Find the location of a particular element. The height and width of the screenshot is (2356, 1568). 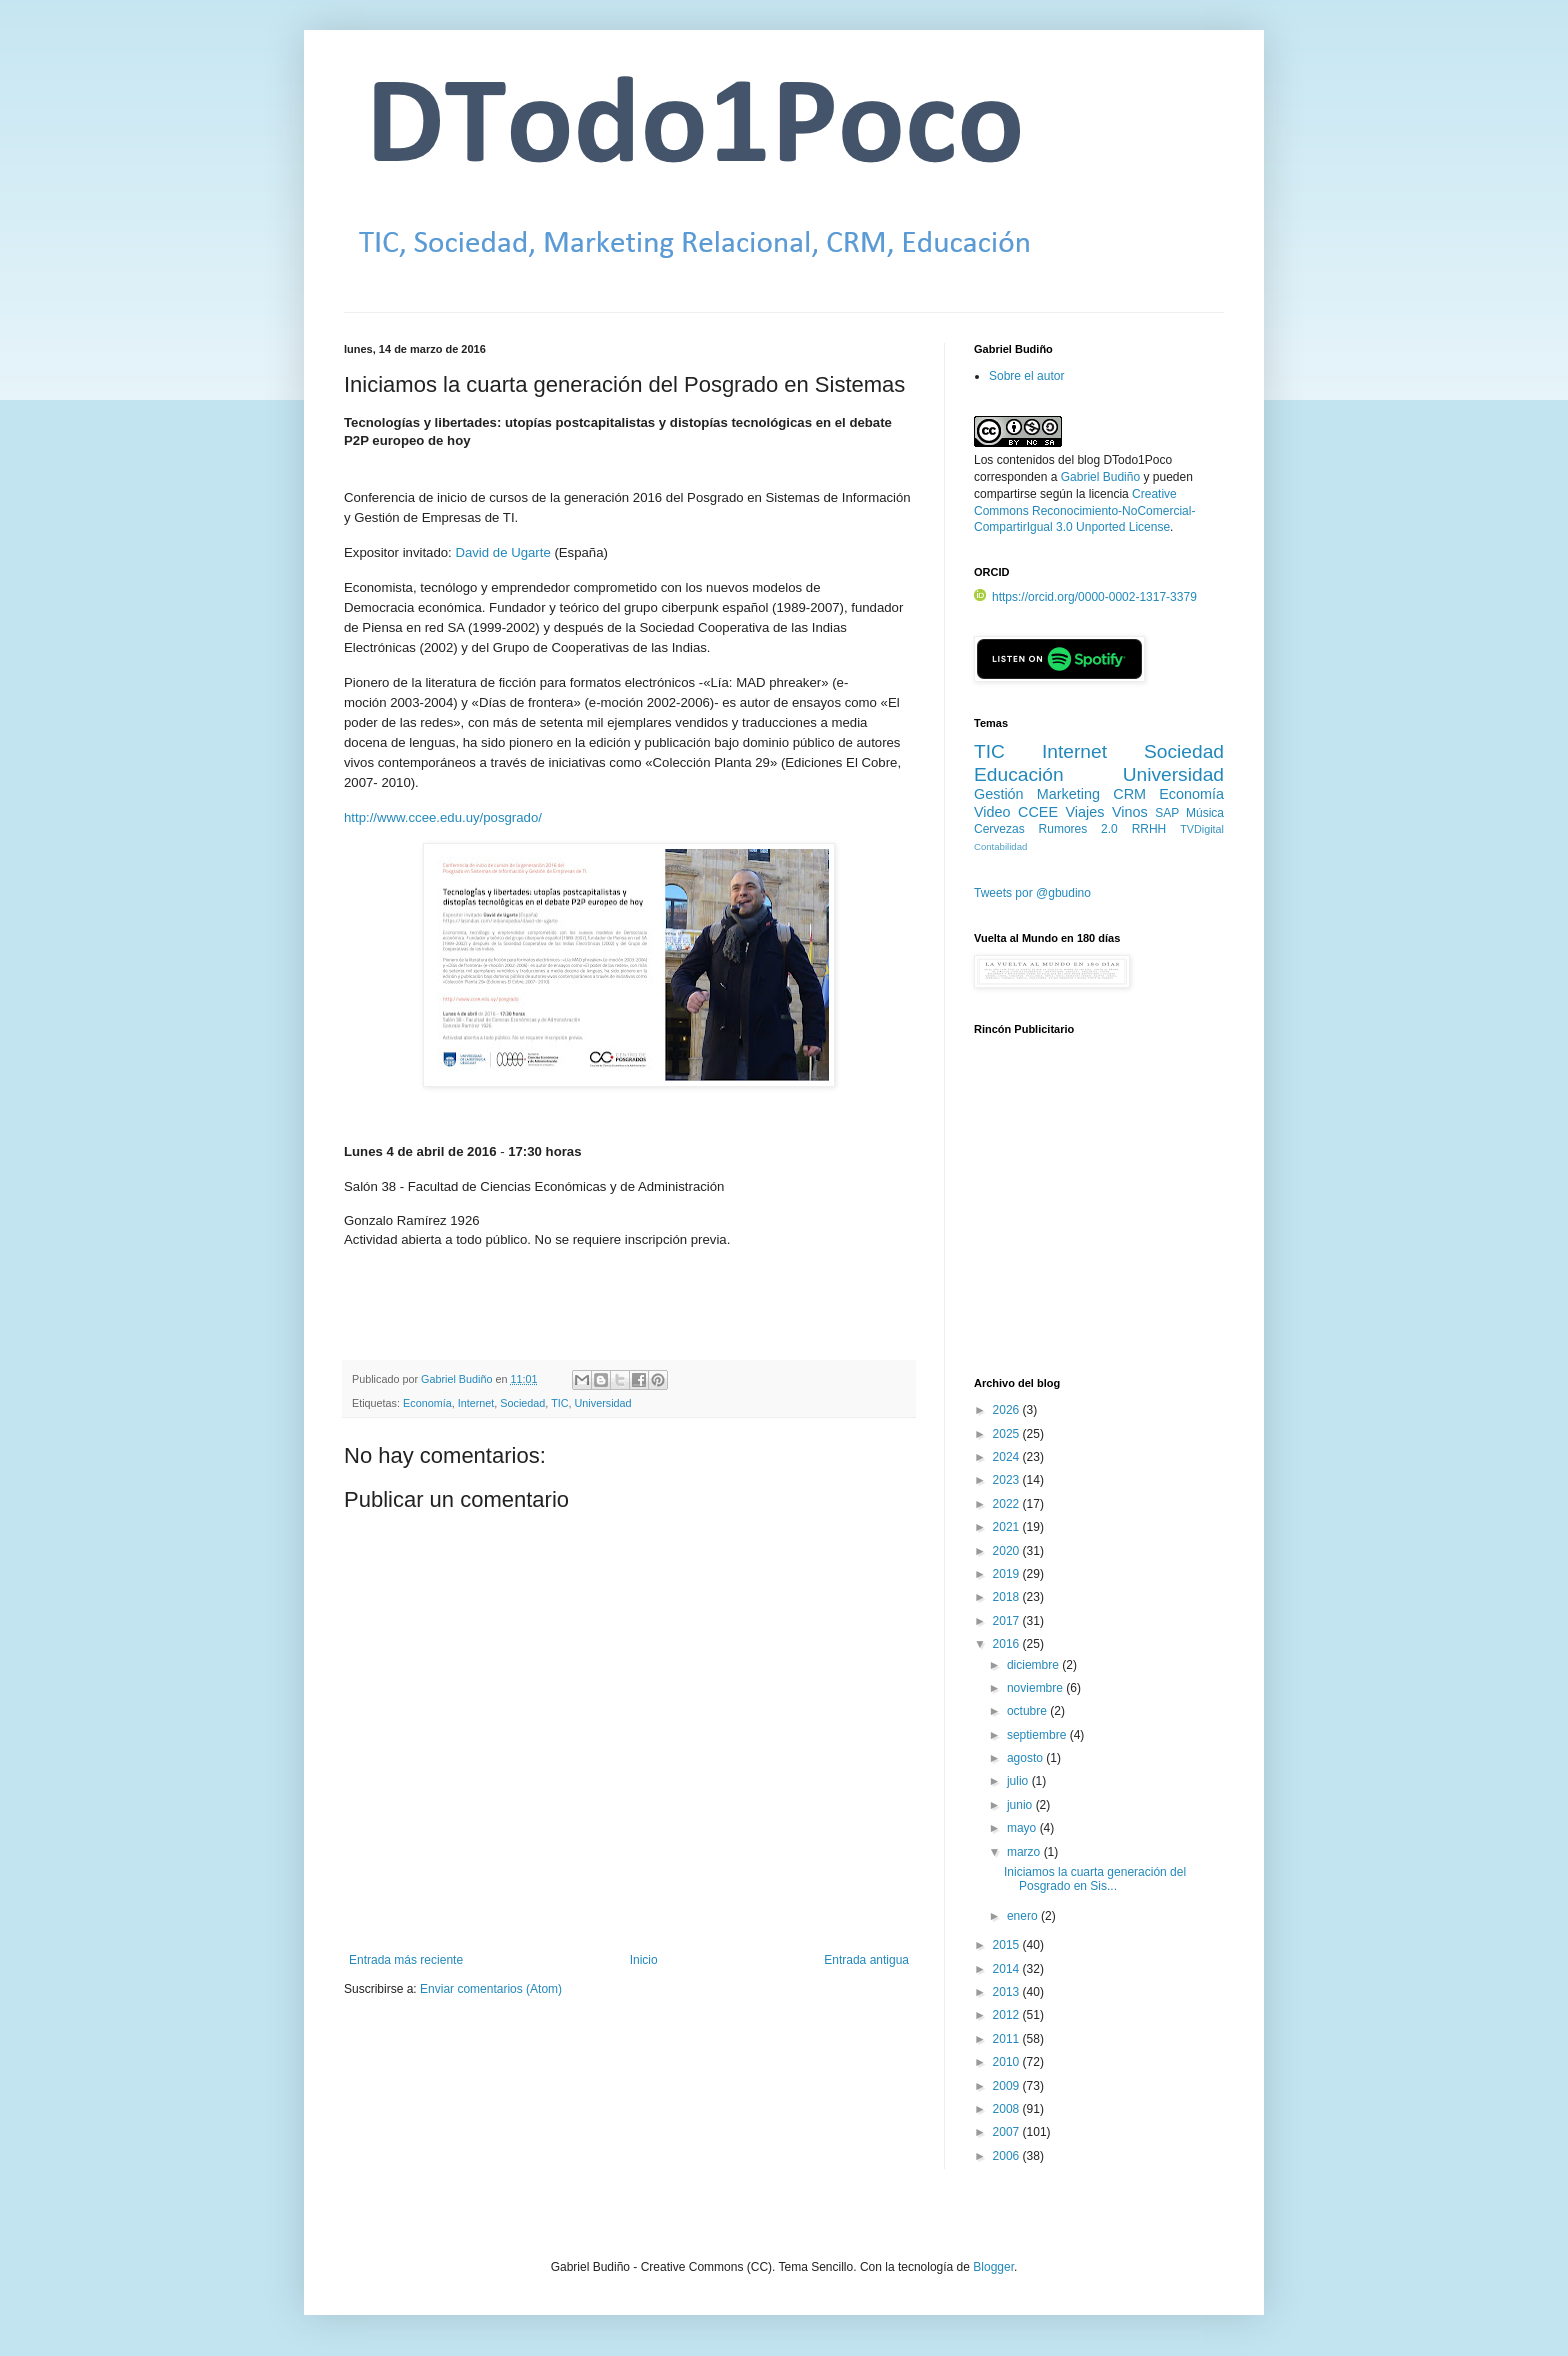

enero is located at coordinates (1024, 1916).